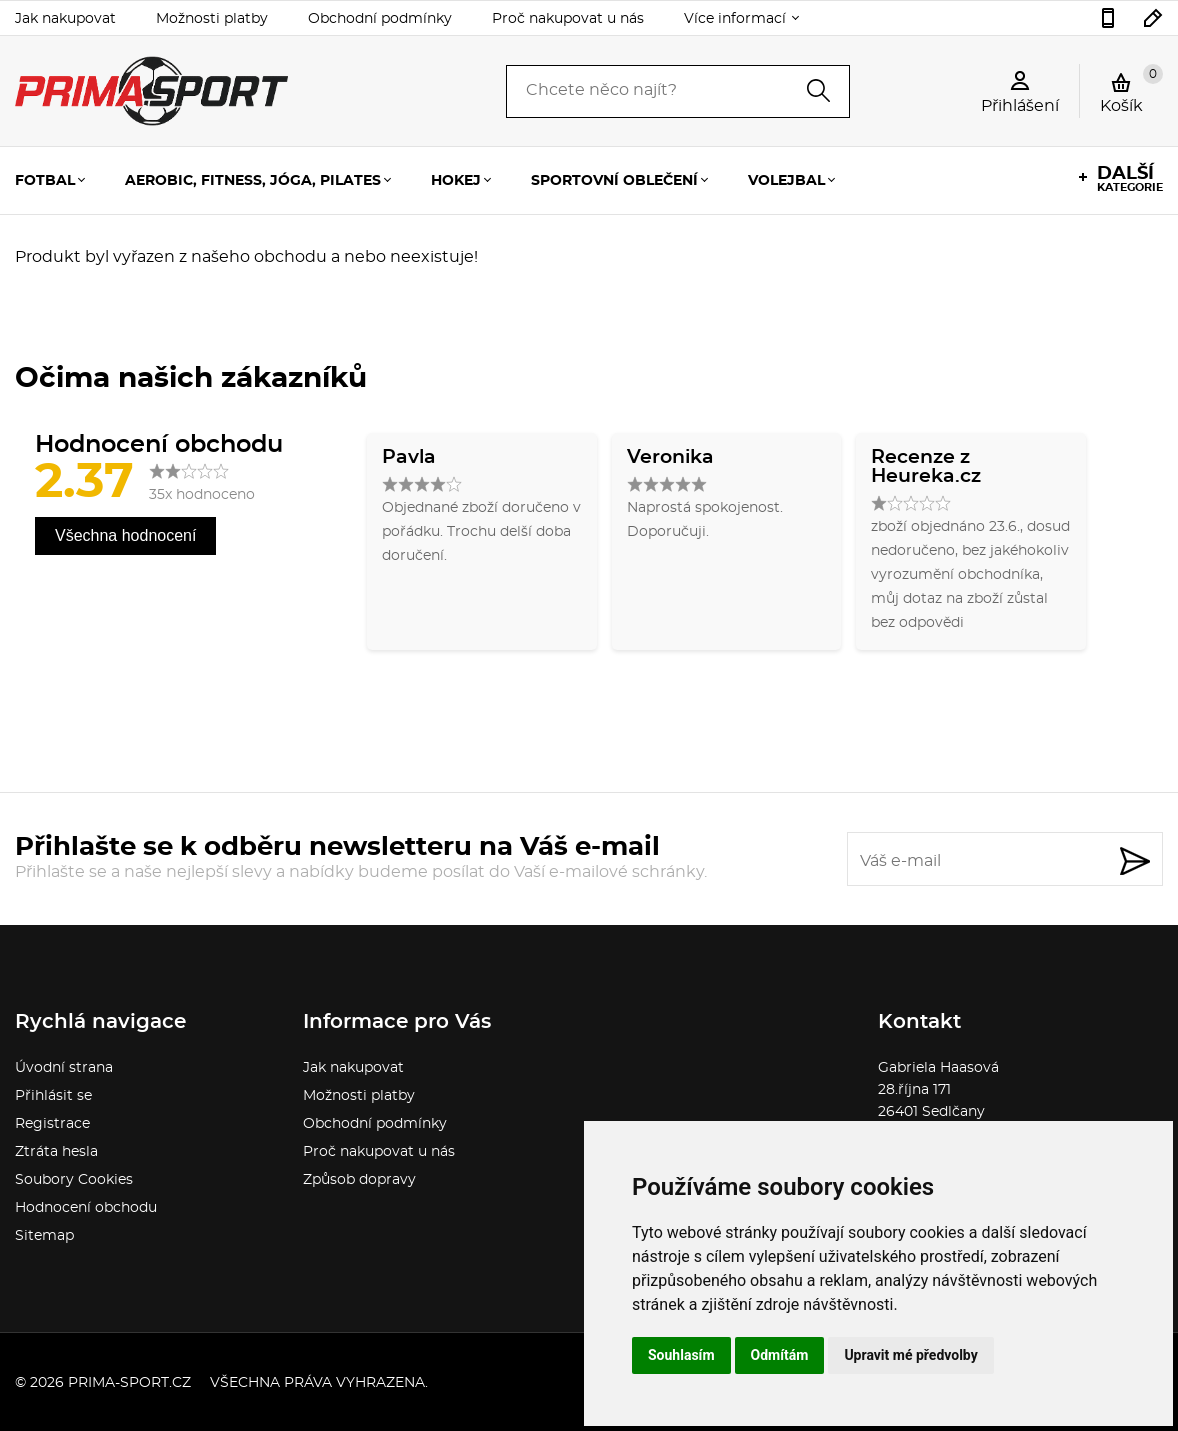 This screenshot has height=1431, width=1178. I want to click on Souhlasím [button], so click(681, 1355).